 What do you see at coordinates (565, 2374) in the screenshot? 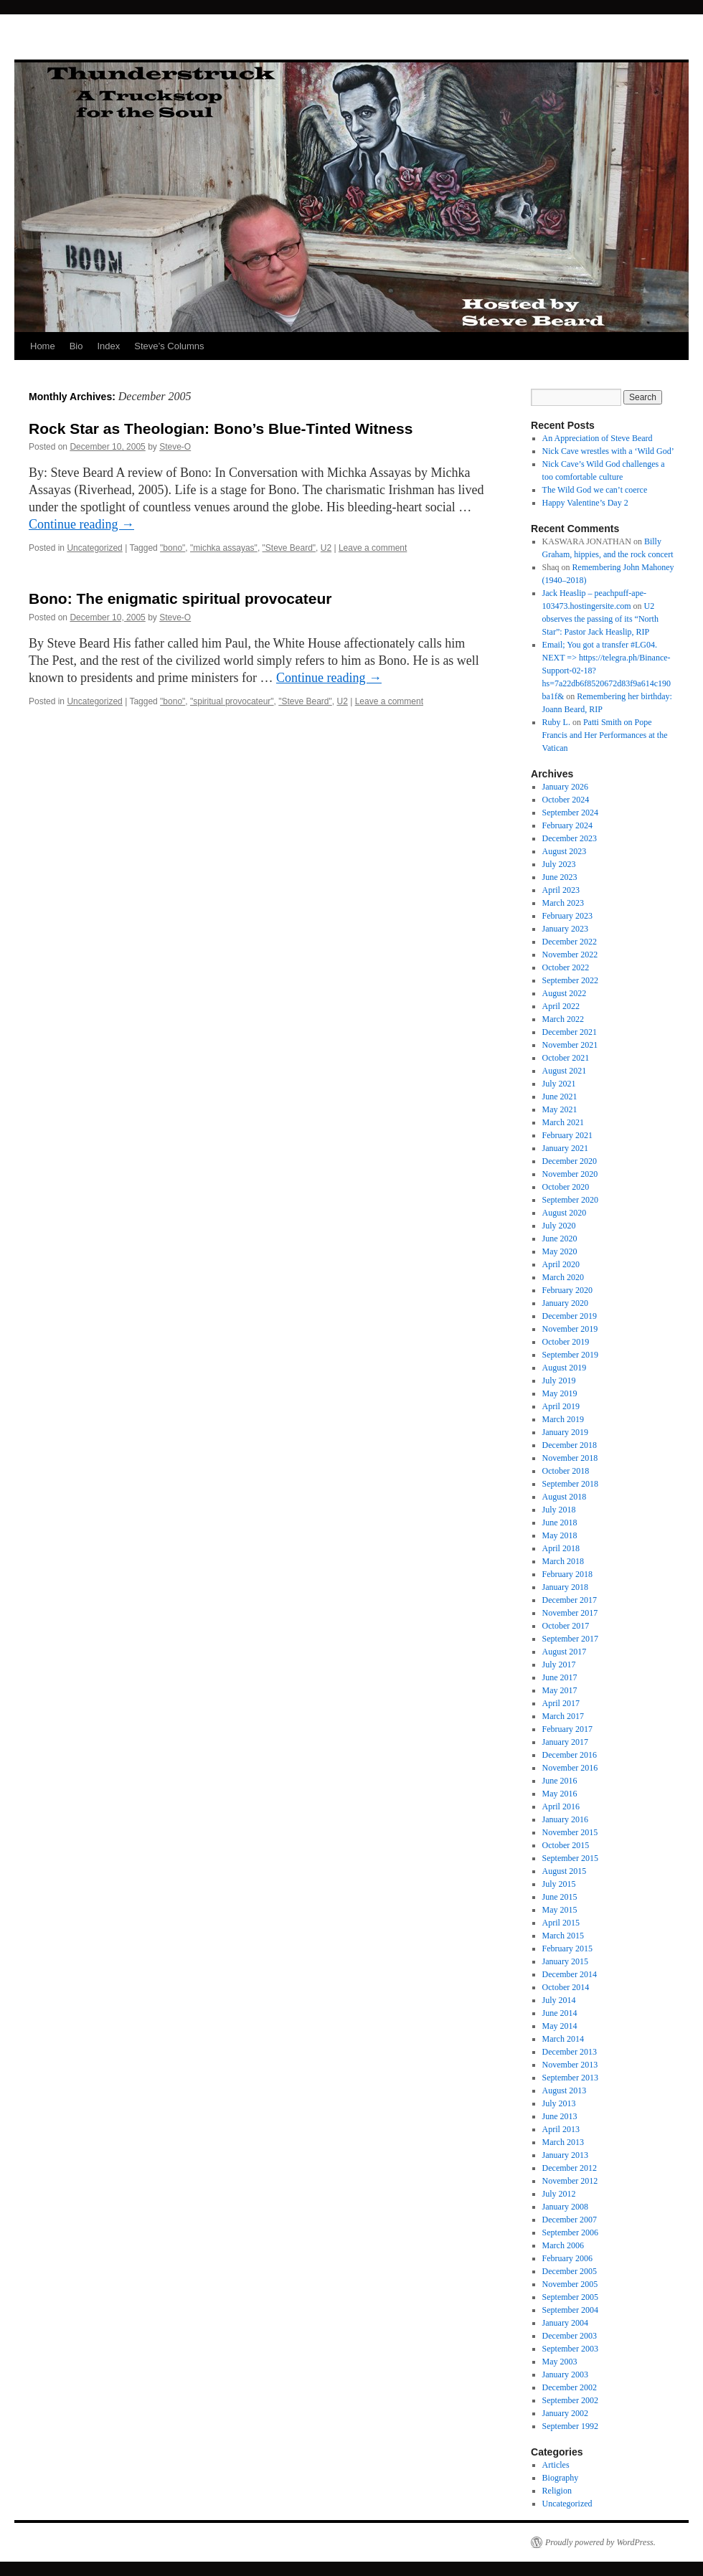
I see `January 2003` at bounding box center [565, 2374].